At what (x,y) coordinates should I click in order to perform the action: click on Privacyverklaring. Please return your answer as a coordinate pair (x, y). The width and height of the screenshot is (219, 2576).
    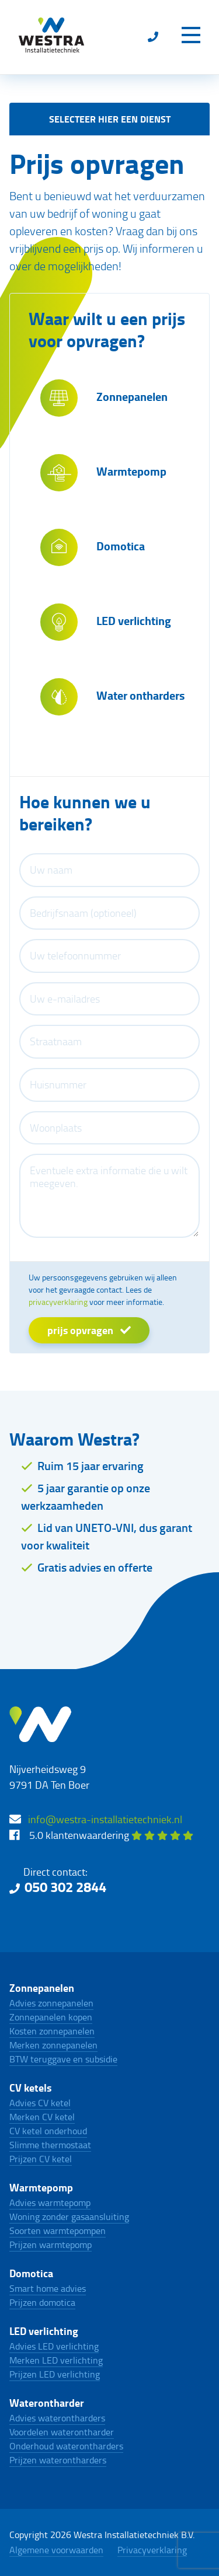
    Looking at the image, I should click on (152, 2549).